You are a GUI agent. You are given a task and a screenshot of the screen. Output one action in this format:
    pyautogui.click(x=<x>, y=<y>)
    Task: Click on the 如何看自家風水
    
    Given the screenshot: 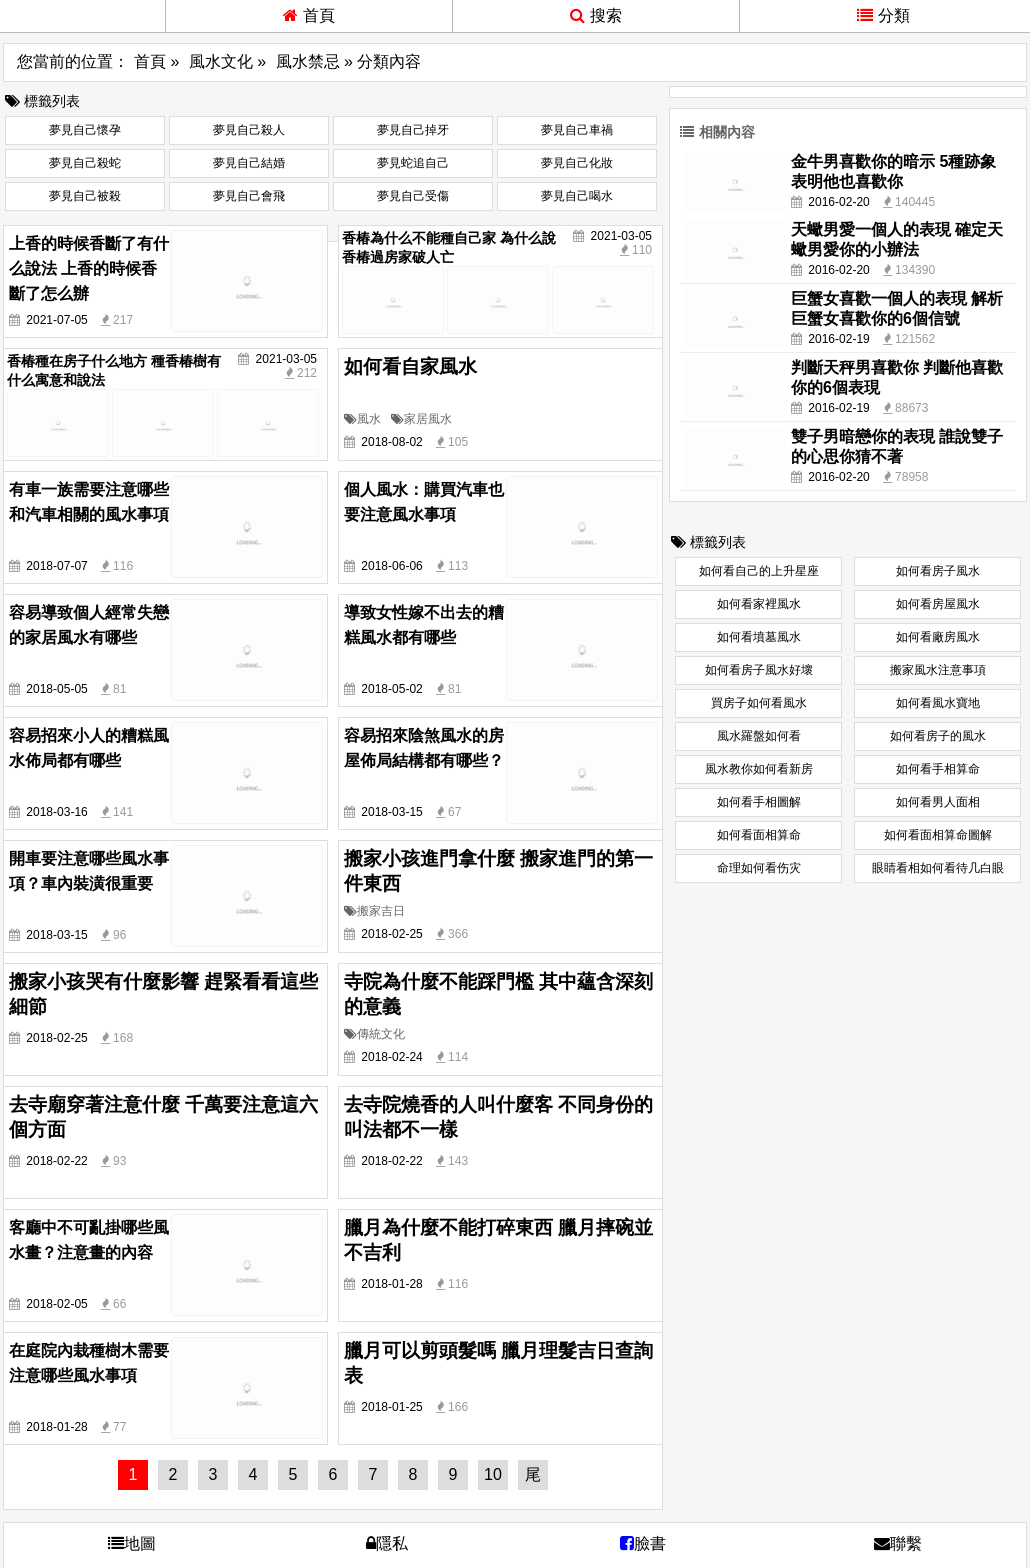 What is the action you would take?
    pyautogui.click(x=410, y=366)
    